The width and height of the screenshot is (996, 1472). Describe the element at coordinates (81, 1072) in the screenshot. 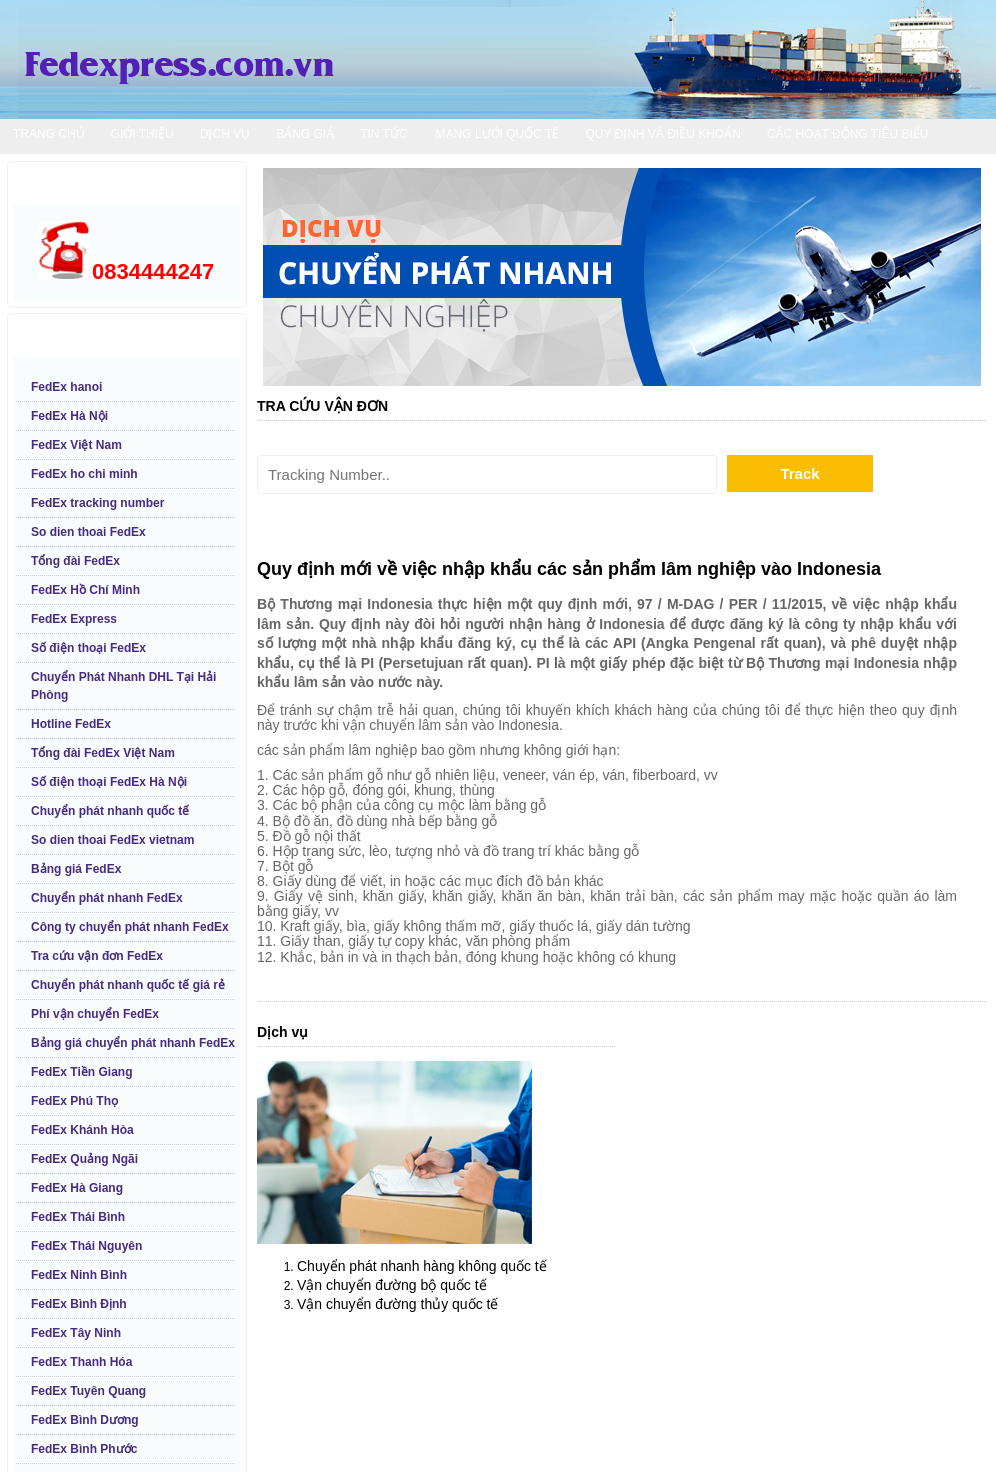

I see `FedEx Tiền Giang` at that location.